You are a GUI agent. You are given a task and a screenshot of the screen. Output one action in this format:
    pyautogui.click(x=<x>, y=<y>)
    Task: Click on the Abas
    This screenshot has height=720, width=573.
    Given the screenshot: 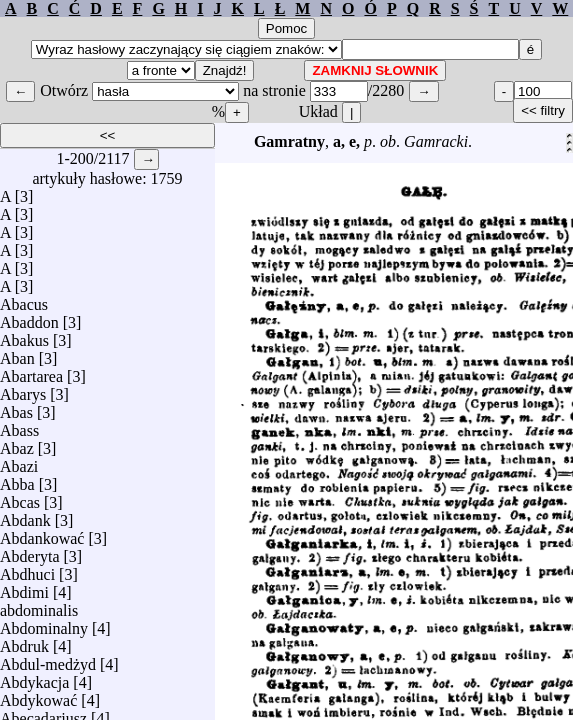 What is the action you would take?
    pyautogui.click(x=16, y=407)
    